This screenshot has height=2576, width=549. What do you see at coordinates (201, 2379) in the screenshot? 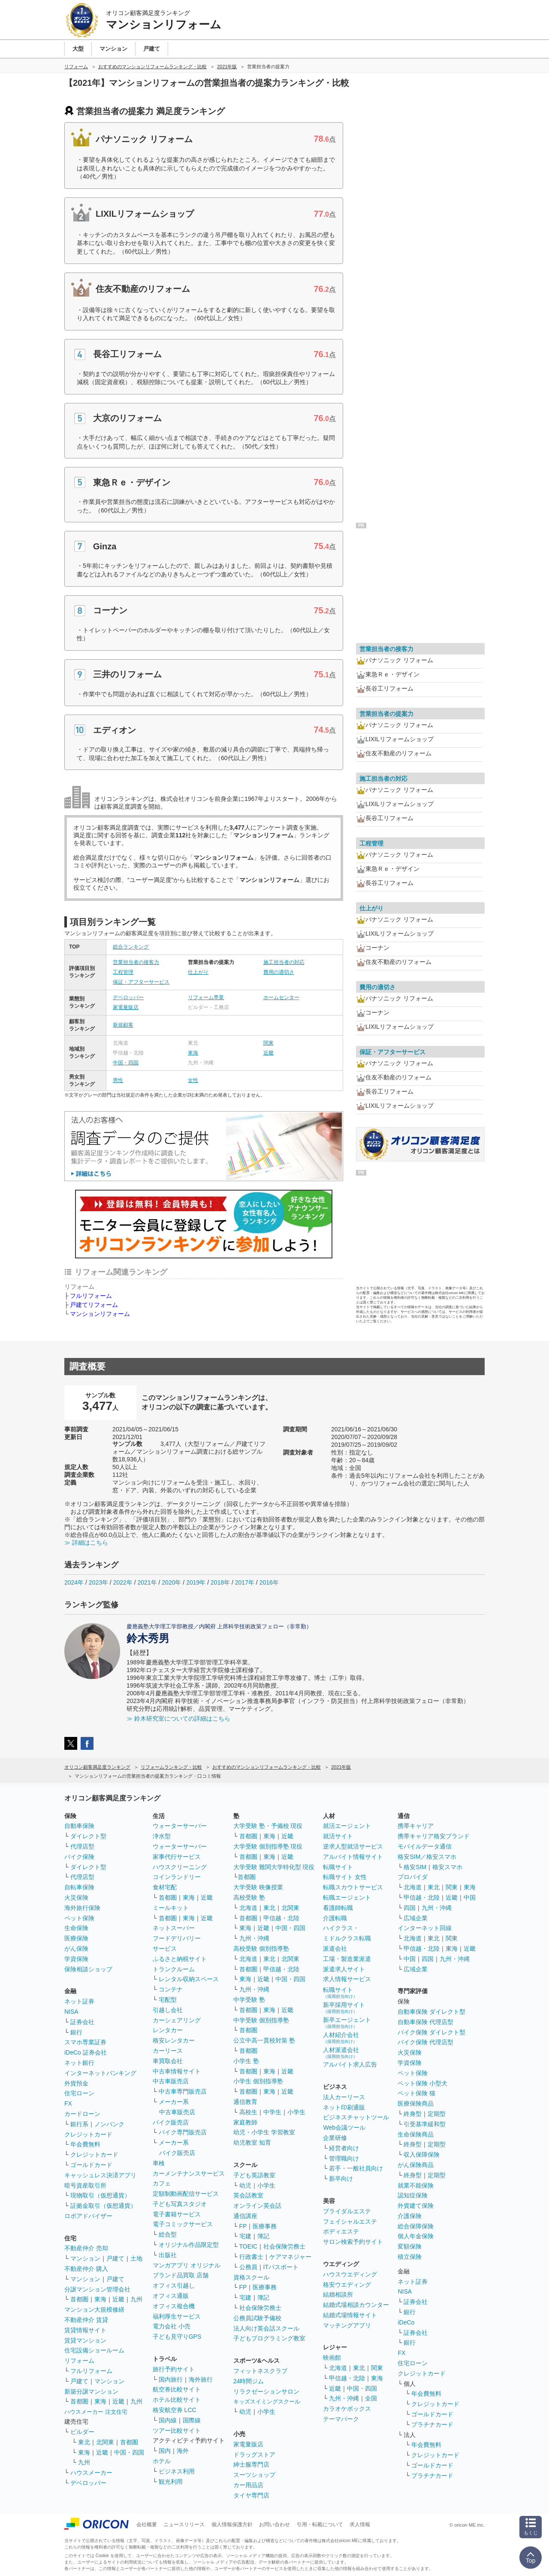
I see `海外旅行` at bounding box center [201, 2379].